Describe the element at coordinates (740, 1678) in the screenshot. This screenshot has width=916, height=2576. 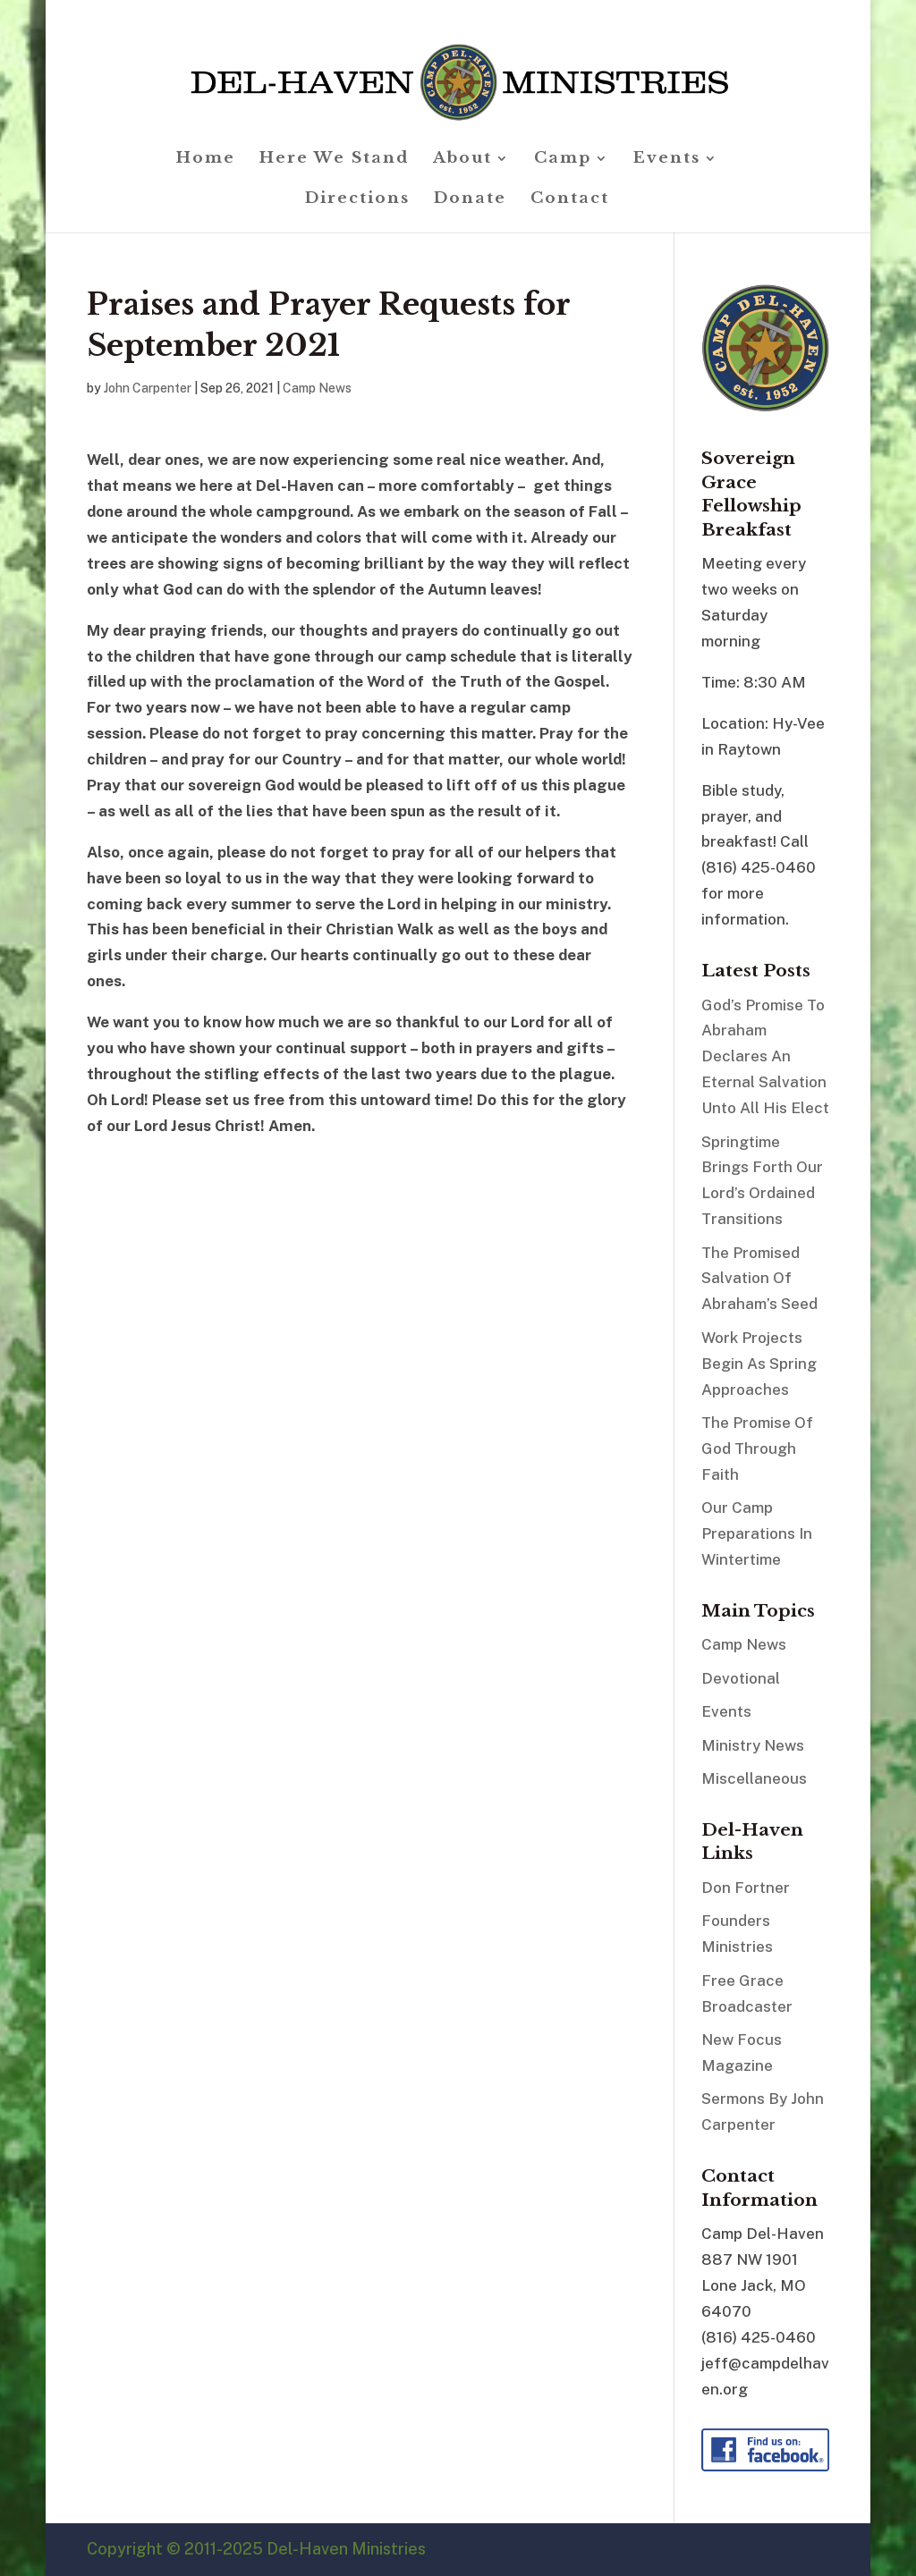
I see `Devotional` at that location.